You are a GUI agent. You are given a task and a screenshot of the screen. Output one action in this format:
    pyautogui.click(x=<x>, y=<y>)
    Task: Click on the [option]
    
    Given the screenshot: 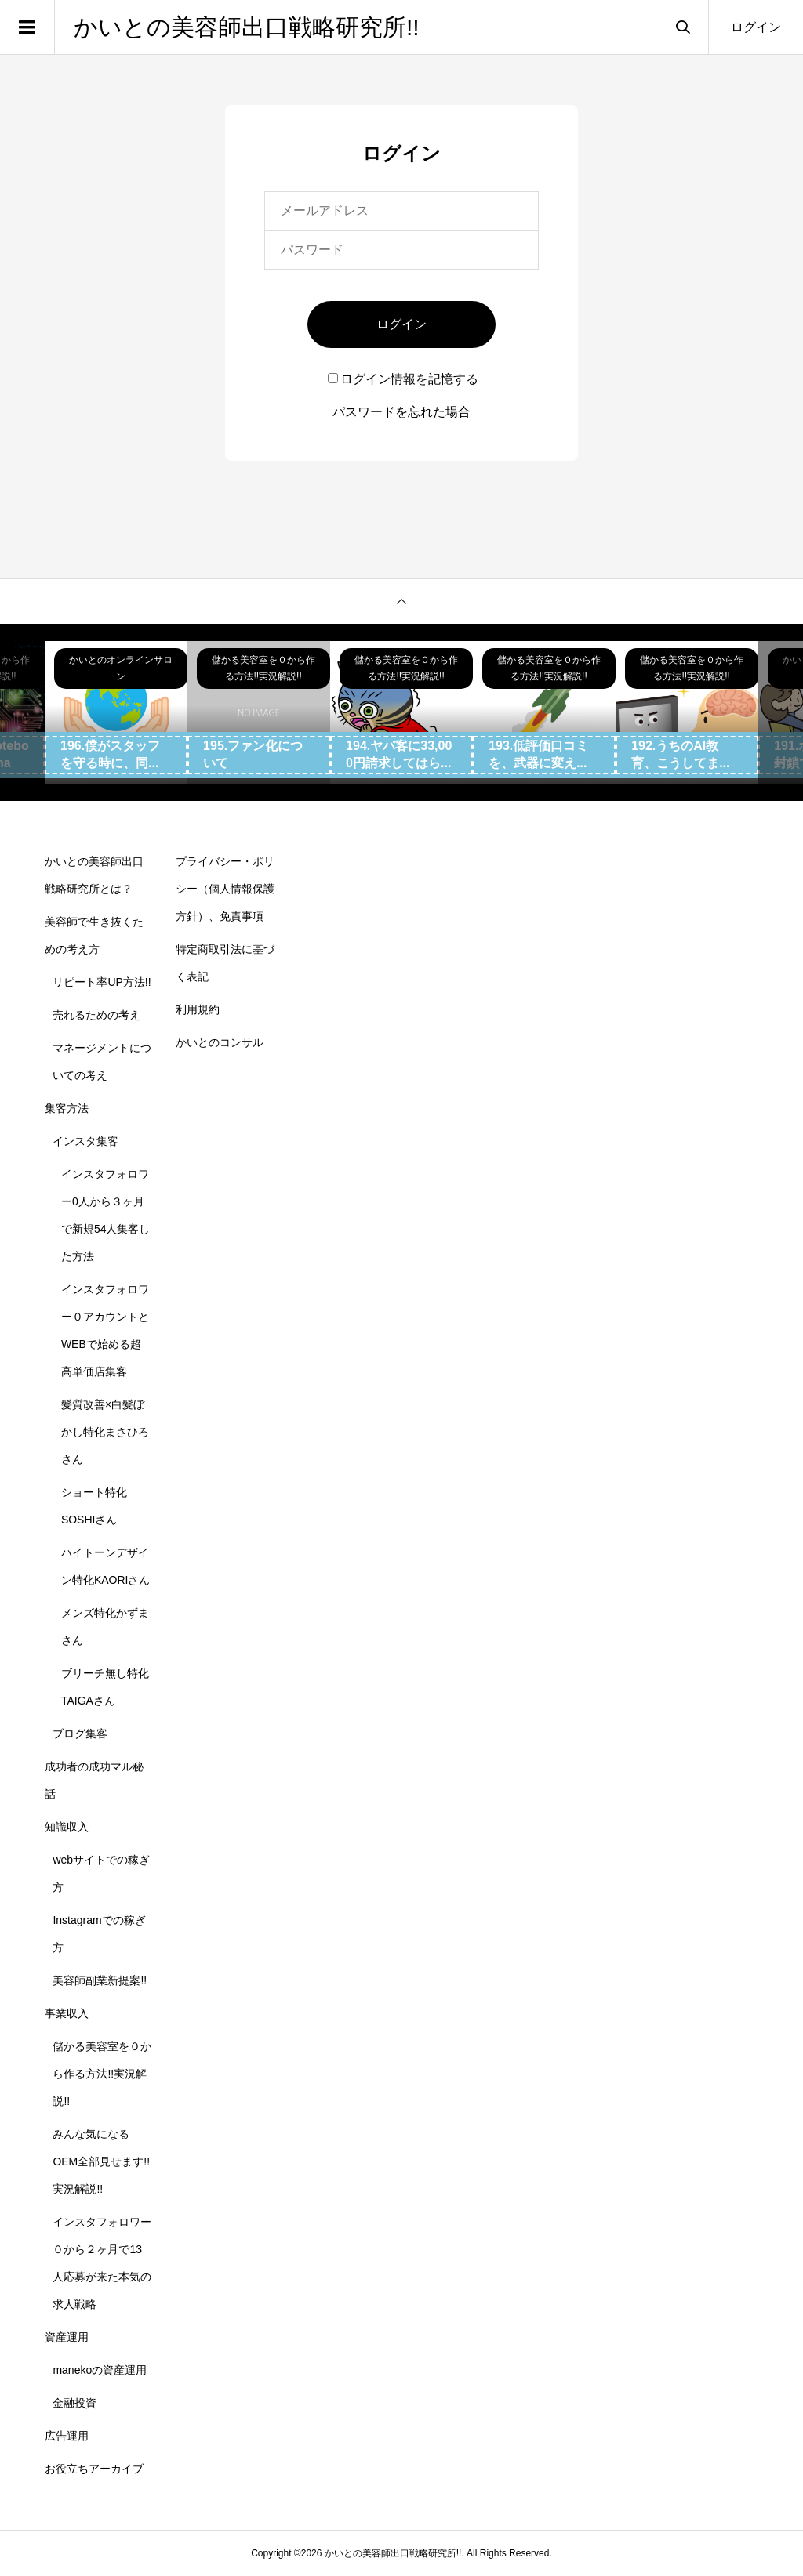 What is the action you would take?
    pyautogui.click(x=116, y=712)
    